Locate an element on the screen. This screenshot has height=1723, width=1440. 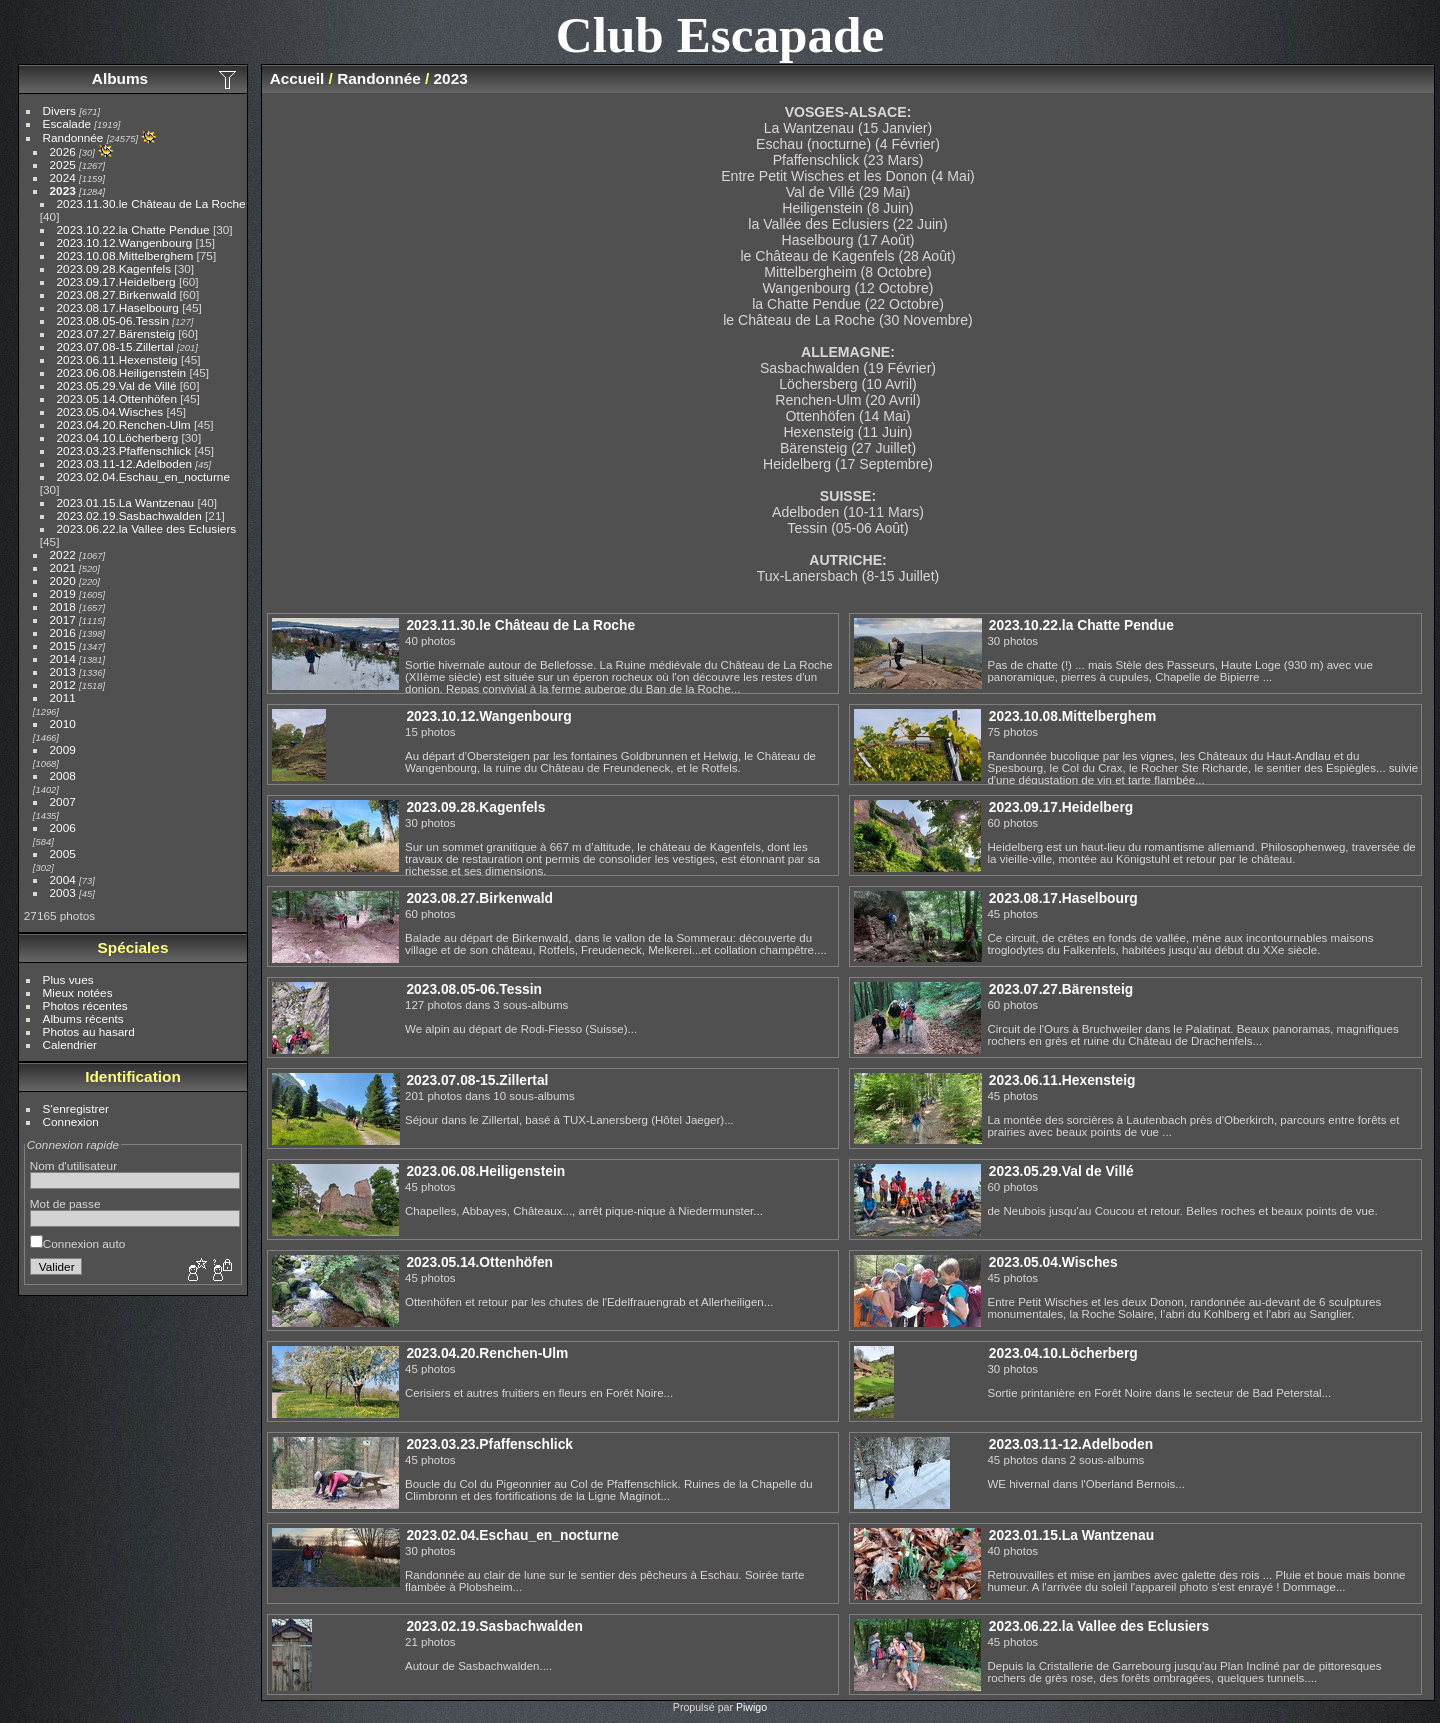
Piwigo is located at coordinates (751, 1707).